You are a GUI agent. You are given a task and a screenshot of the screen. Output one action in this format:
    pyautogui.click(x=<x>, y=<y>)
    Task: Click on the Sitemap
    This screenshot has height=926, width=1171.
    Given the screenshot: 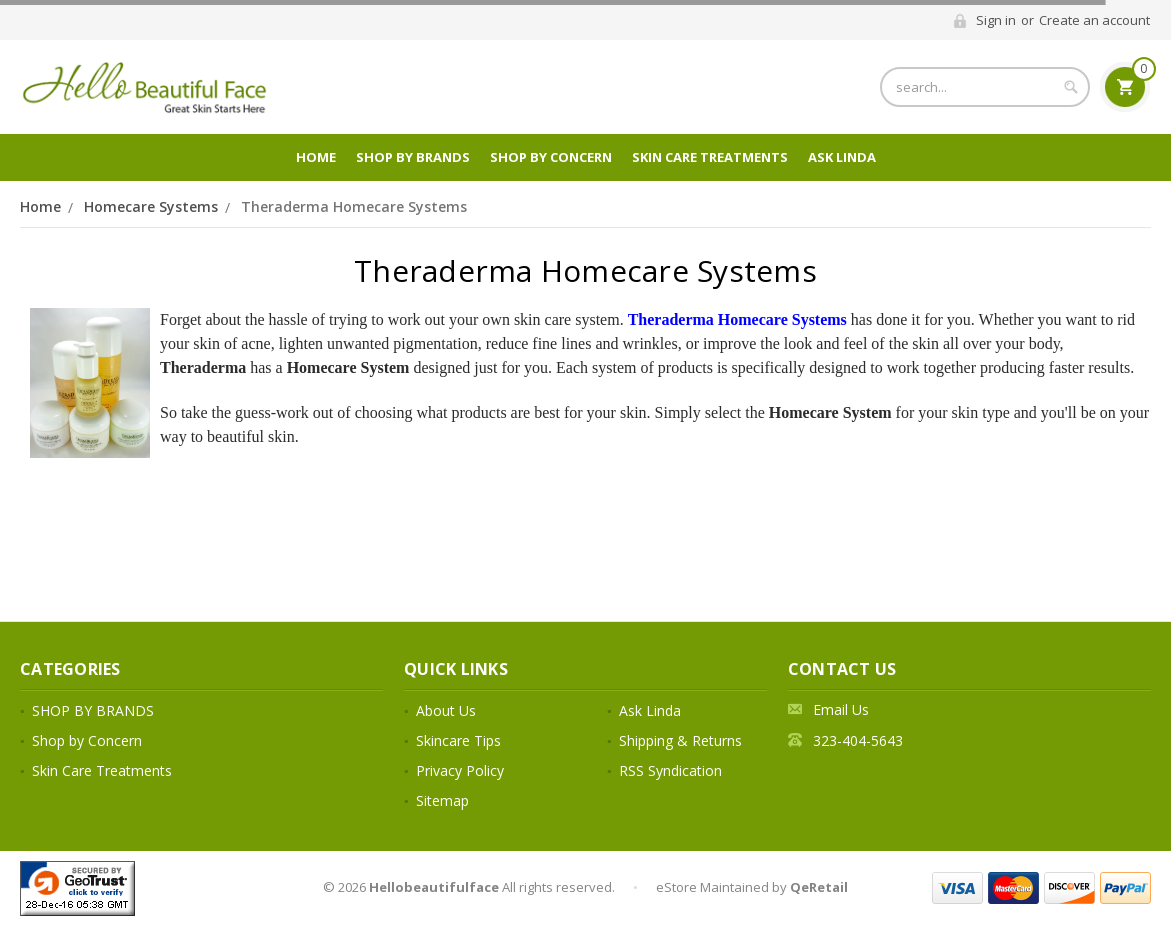 What is the action you would take?
    pyautogui.click(x=442, y=800)
    